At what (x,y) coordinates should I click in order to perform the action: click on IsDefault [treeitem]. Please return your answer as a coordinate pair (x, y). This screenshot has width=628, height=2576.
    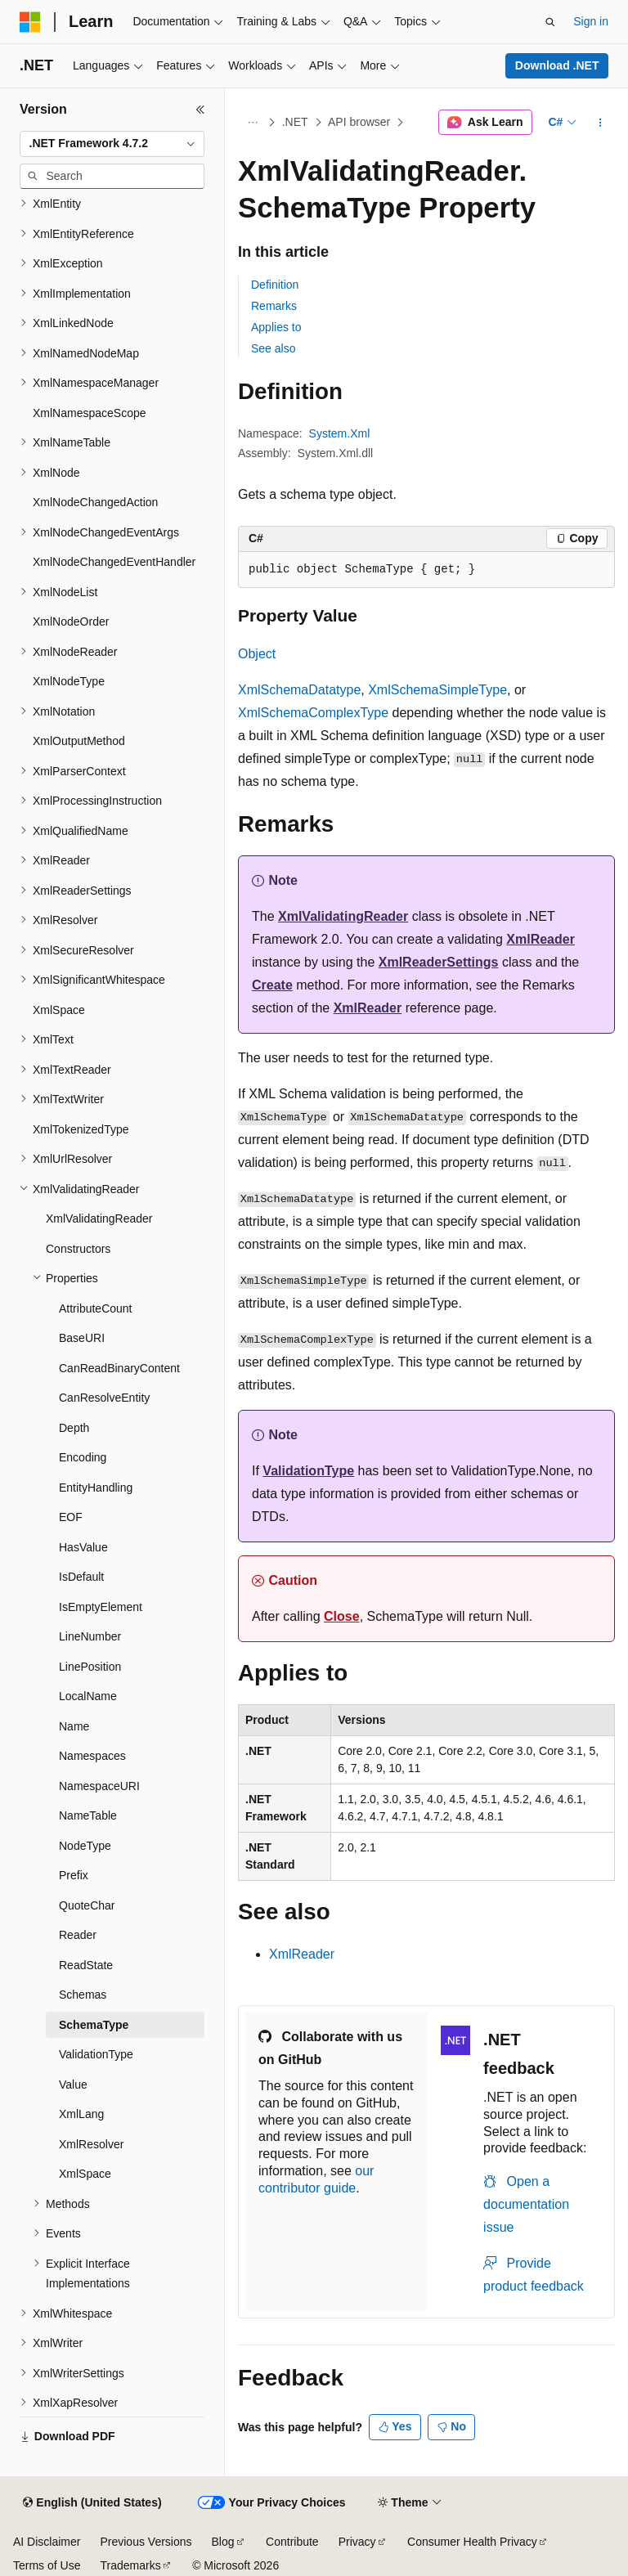
    Looking at the image, I should click on (81, 1576).